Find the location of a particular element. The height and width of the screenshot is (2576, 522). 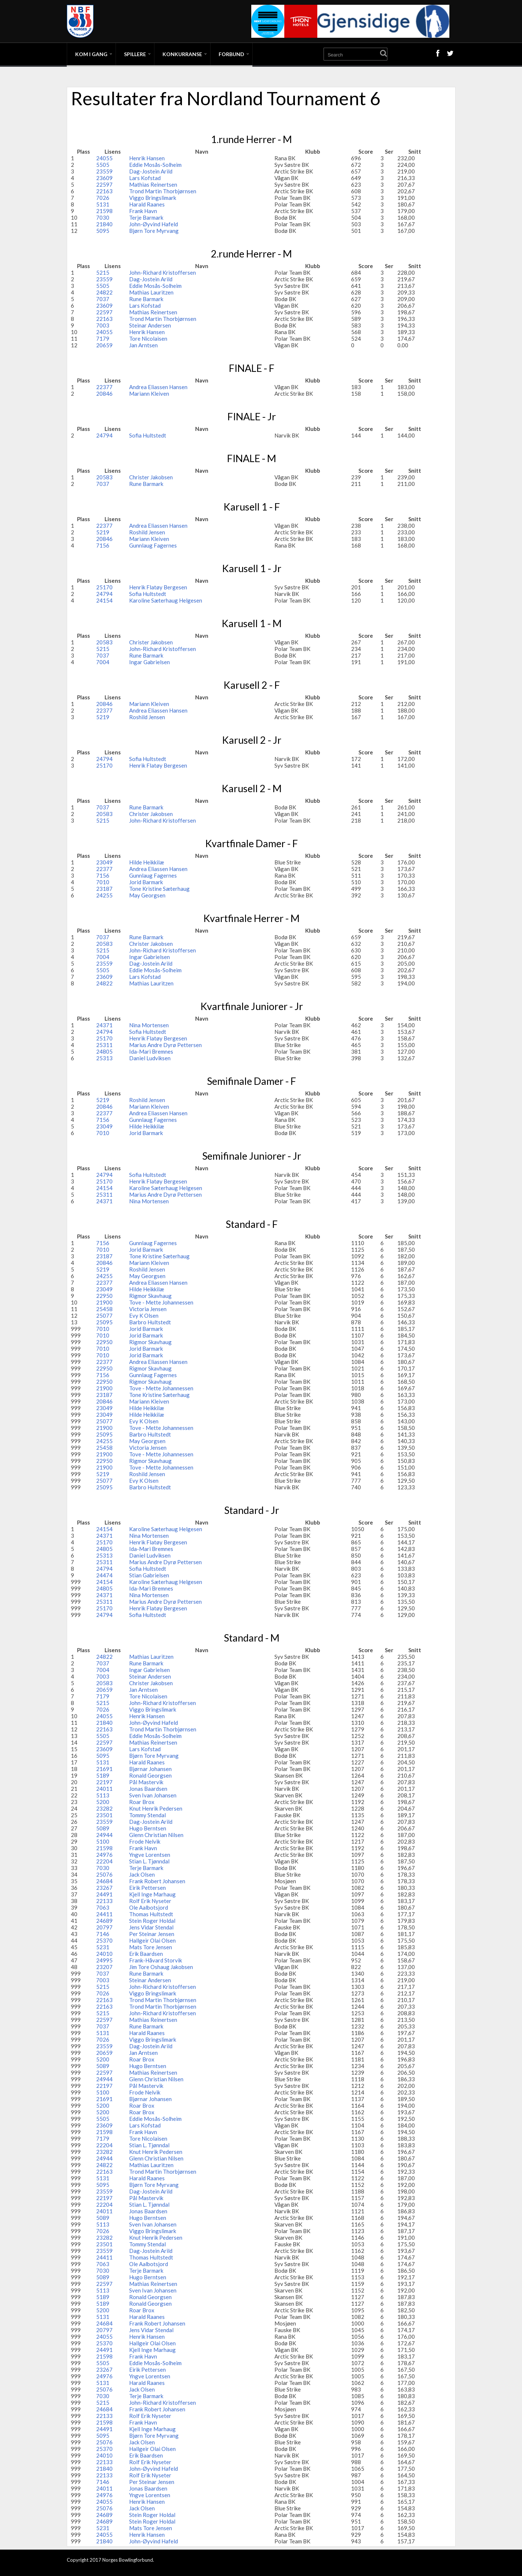

Tore Nicolaisen is located at coordinates (148, 338).